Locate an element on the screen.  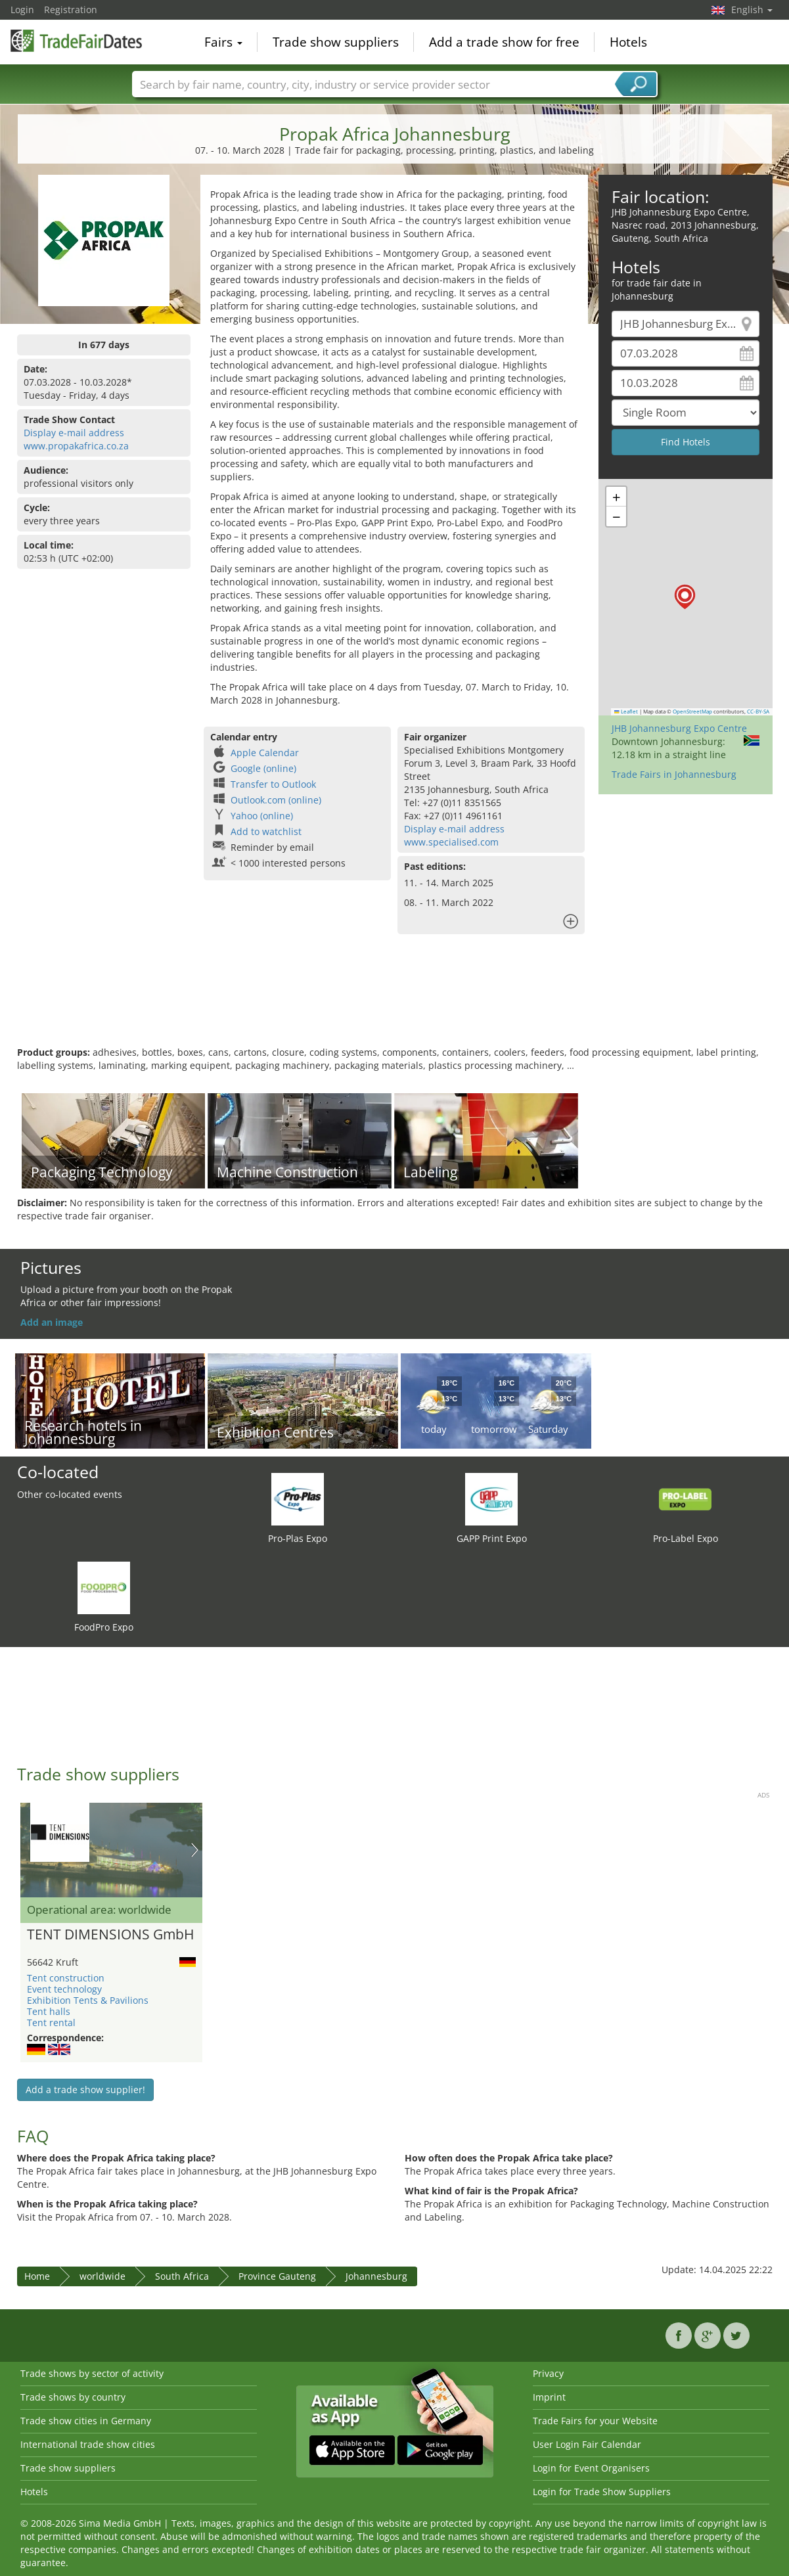
User Login Fair Calendar is located at coordinates (587, 2444).